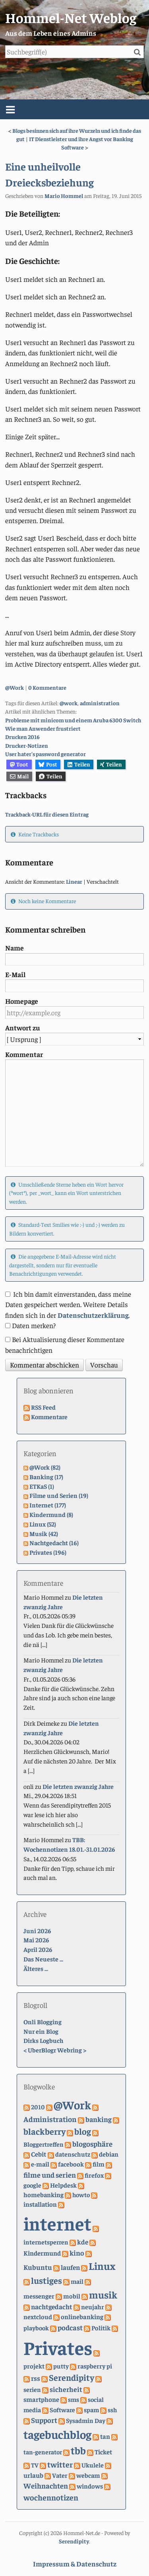  What do you see at coordinates (57, 2347) in the screenshot?
I see `Privates` at bounding box center [57, 2347].